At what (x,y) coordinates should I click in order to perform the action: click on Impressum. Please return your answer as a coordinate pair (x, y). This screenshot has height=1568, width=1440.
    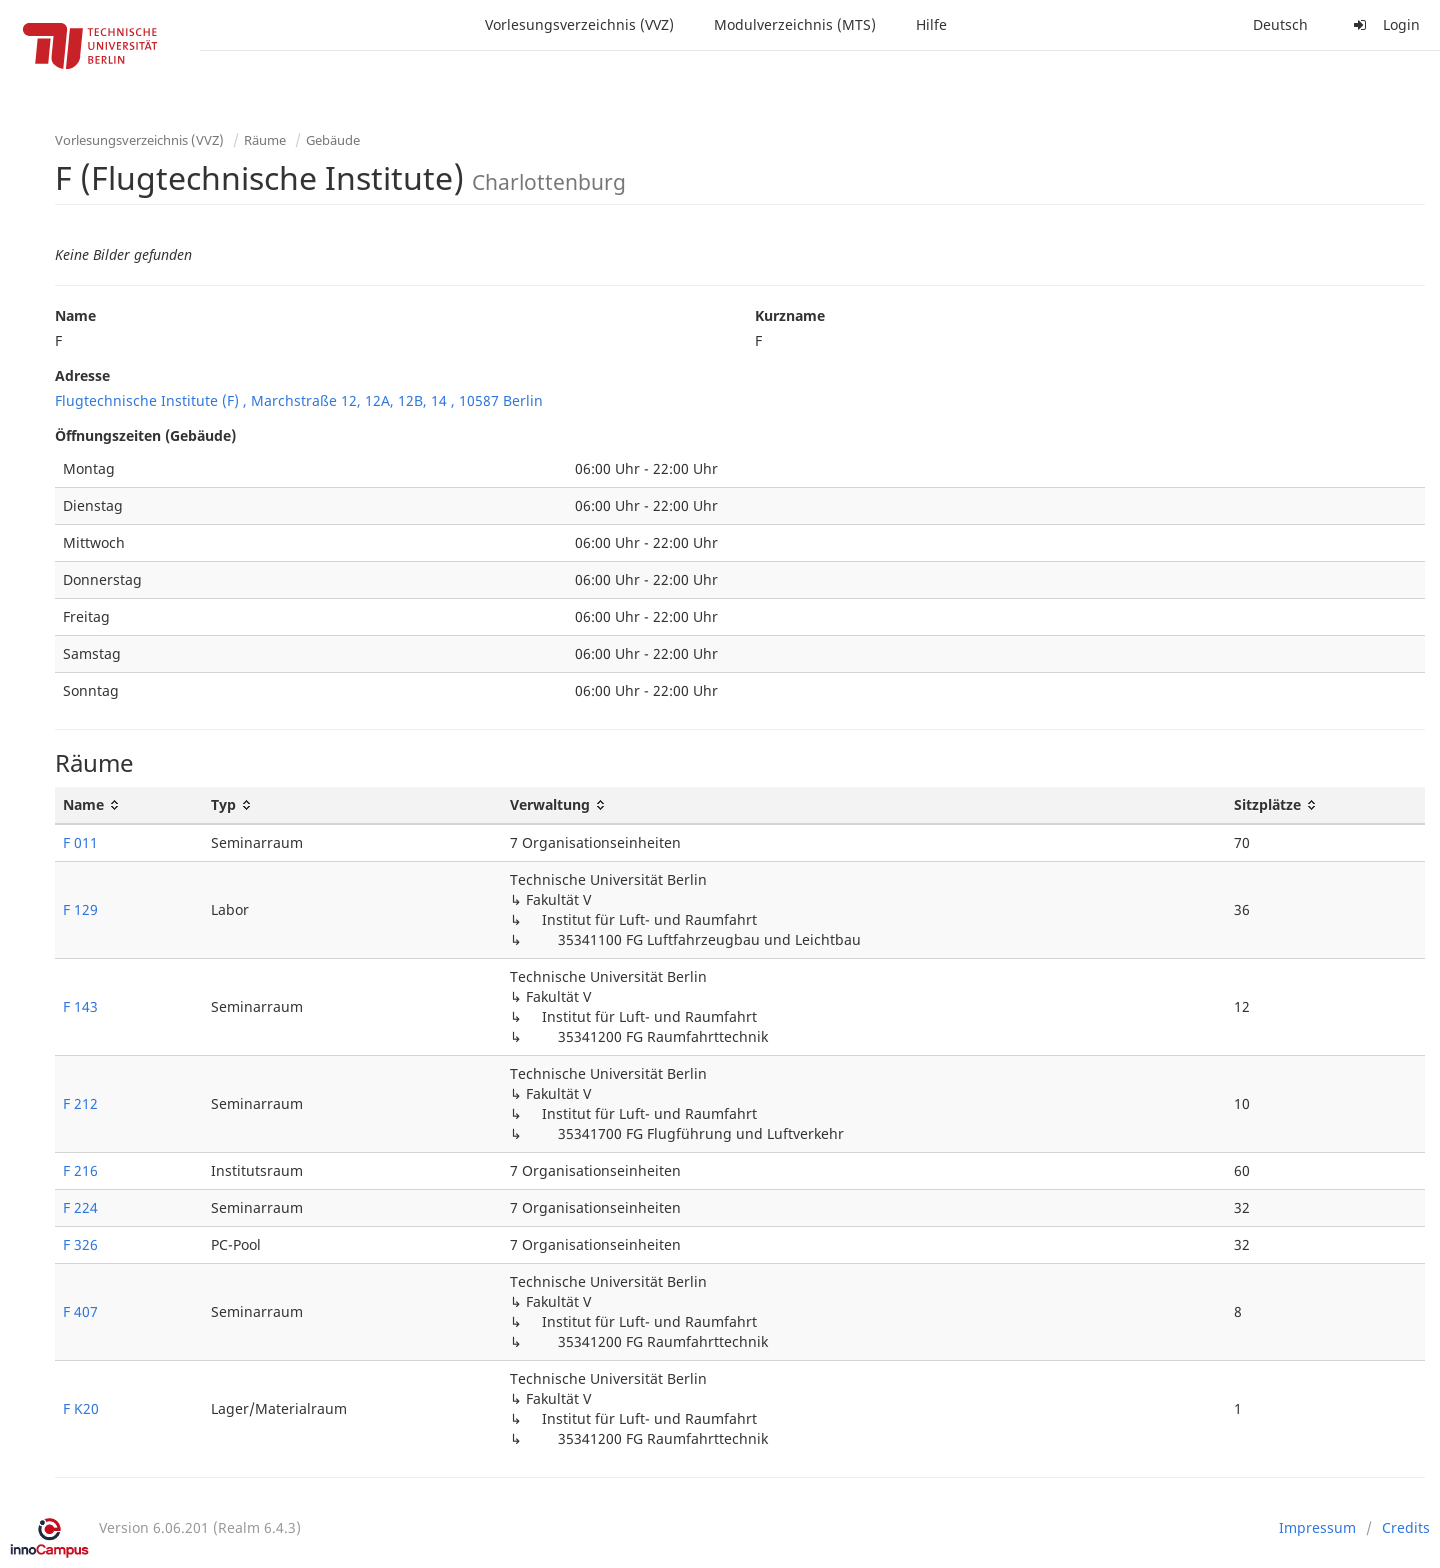
    Looking at the image, I should click on (1317, 1527).